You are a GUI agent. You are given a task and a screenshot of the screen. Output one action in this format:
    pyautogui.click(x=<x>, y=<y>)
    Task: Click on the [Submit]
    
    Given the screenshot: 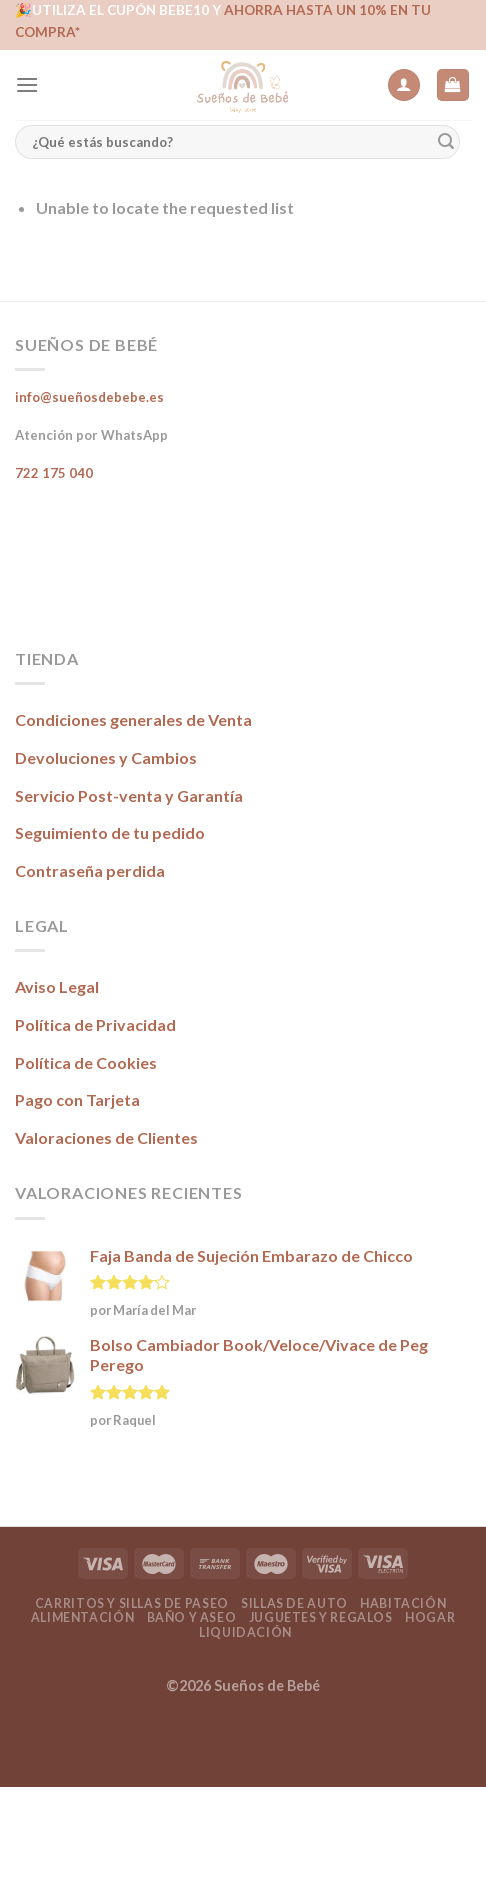 What is the action you would take?
    pyautogui.click(x=446, y=142)
    